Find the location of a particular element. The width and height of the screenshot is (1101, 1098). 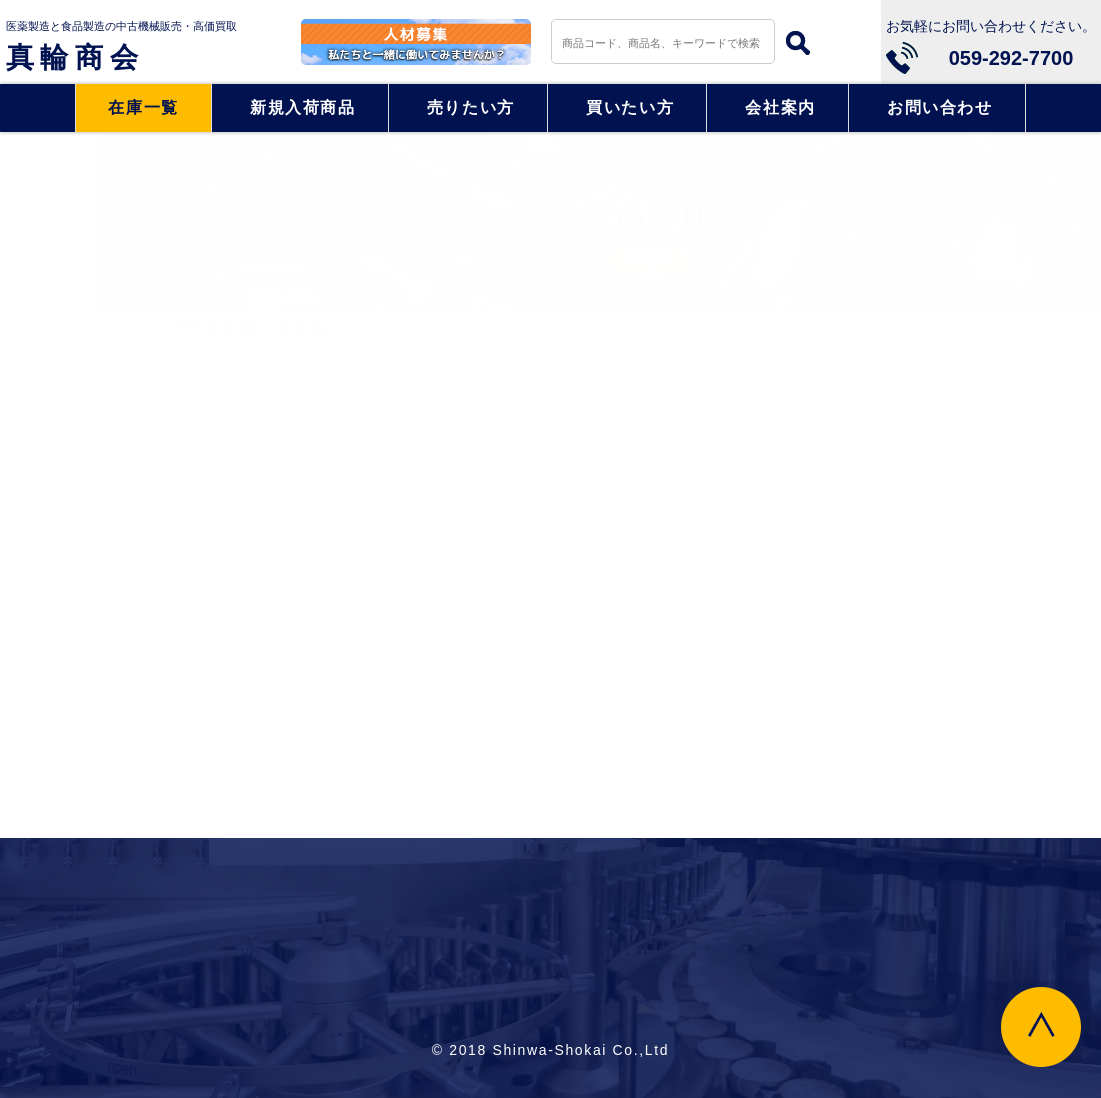

真輪商会 is located at coordinates (75, 57).